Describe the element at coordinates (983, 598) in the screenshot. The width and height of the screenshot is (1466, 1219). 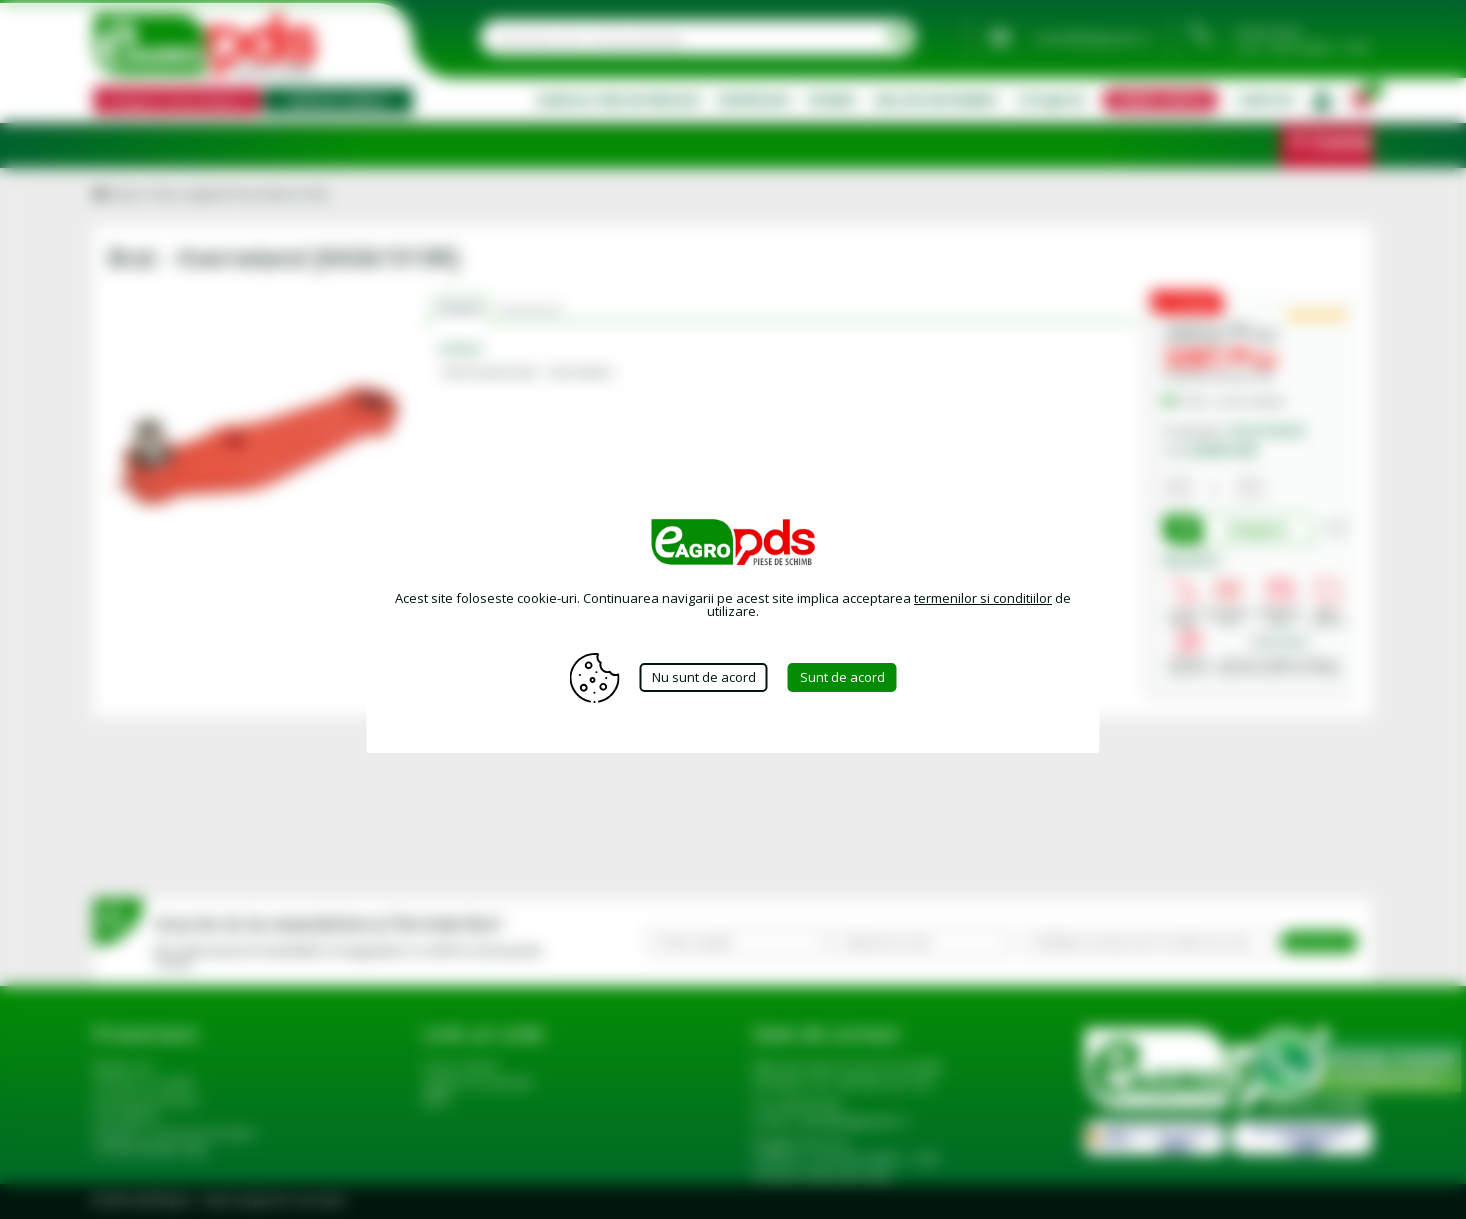
I see `termenilor si conditiilor` at that location.